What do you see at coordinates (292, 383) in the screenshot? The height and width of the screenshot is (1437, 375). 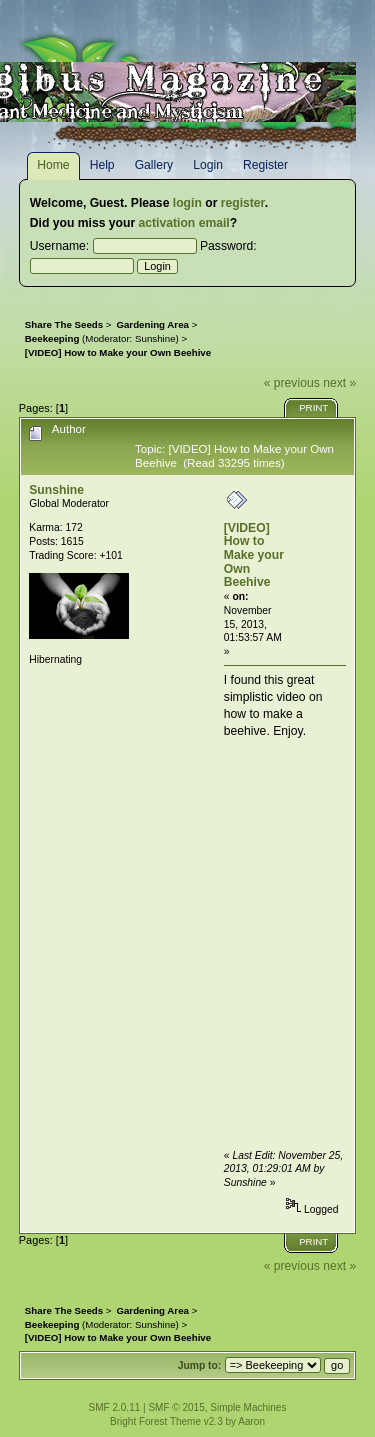 I see `« previous` at bounding box center [292, 383].